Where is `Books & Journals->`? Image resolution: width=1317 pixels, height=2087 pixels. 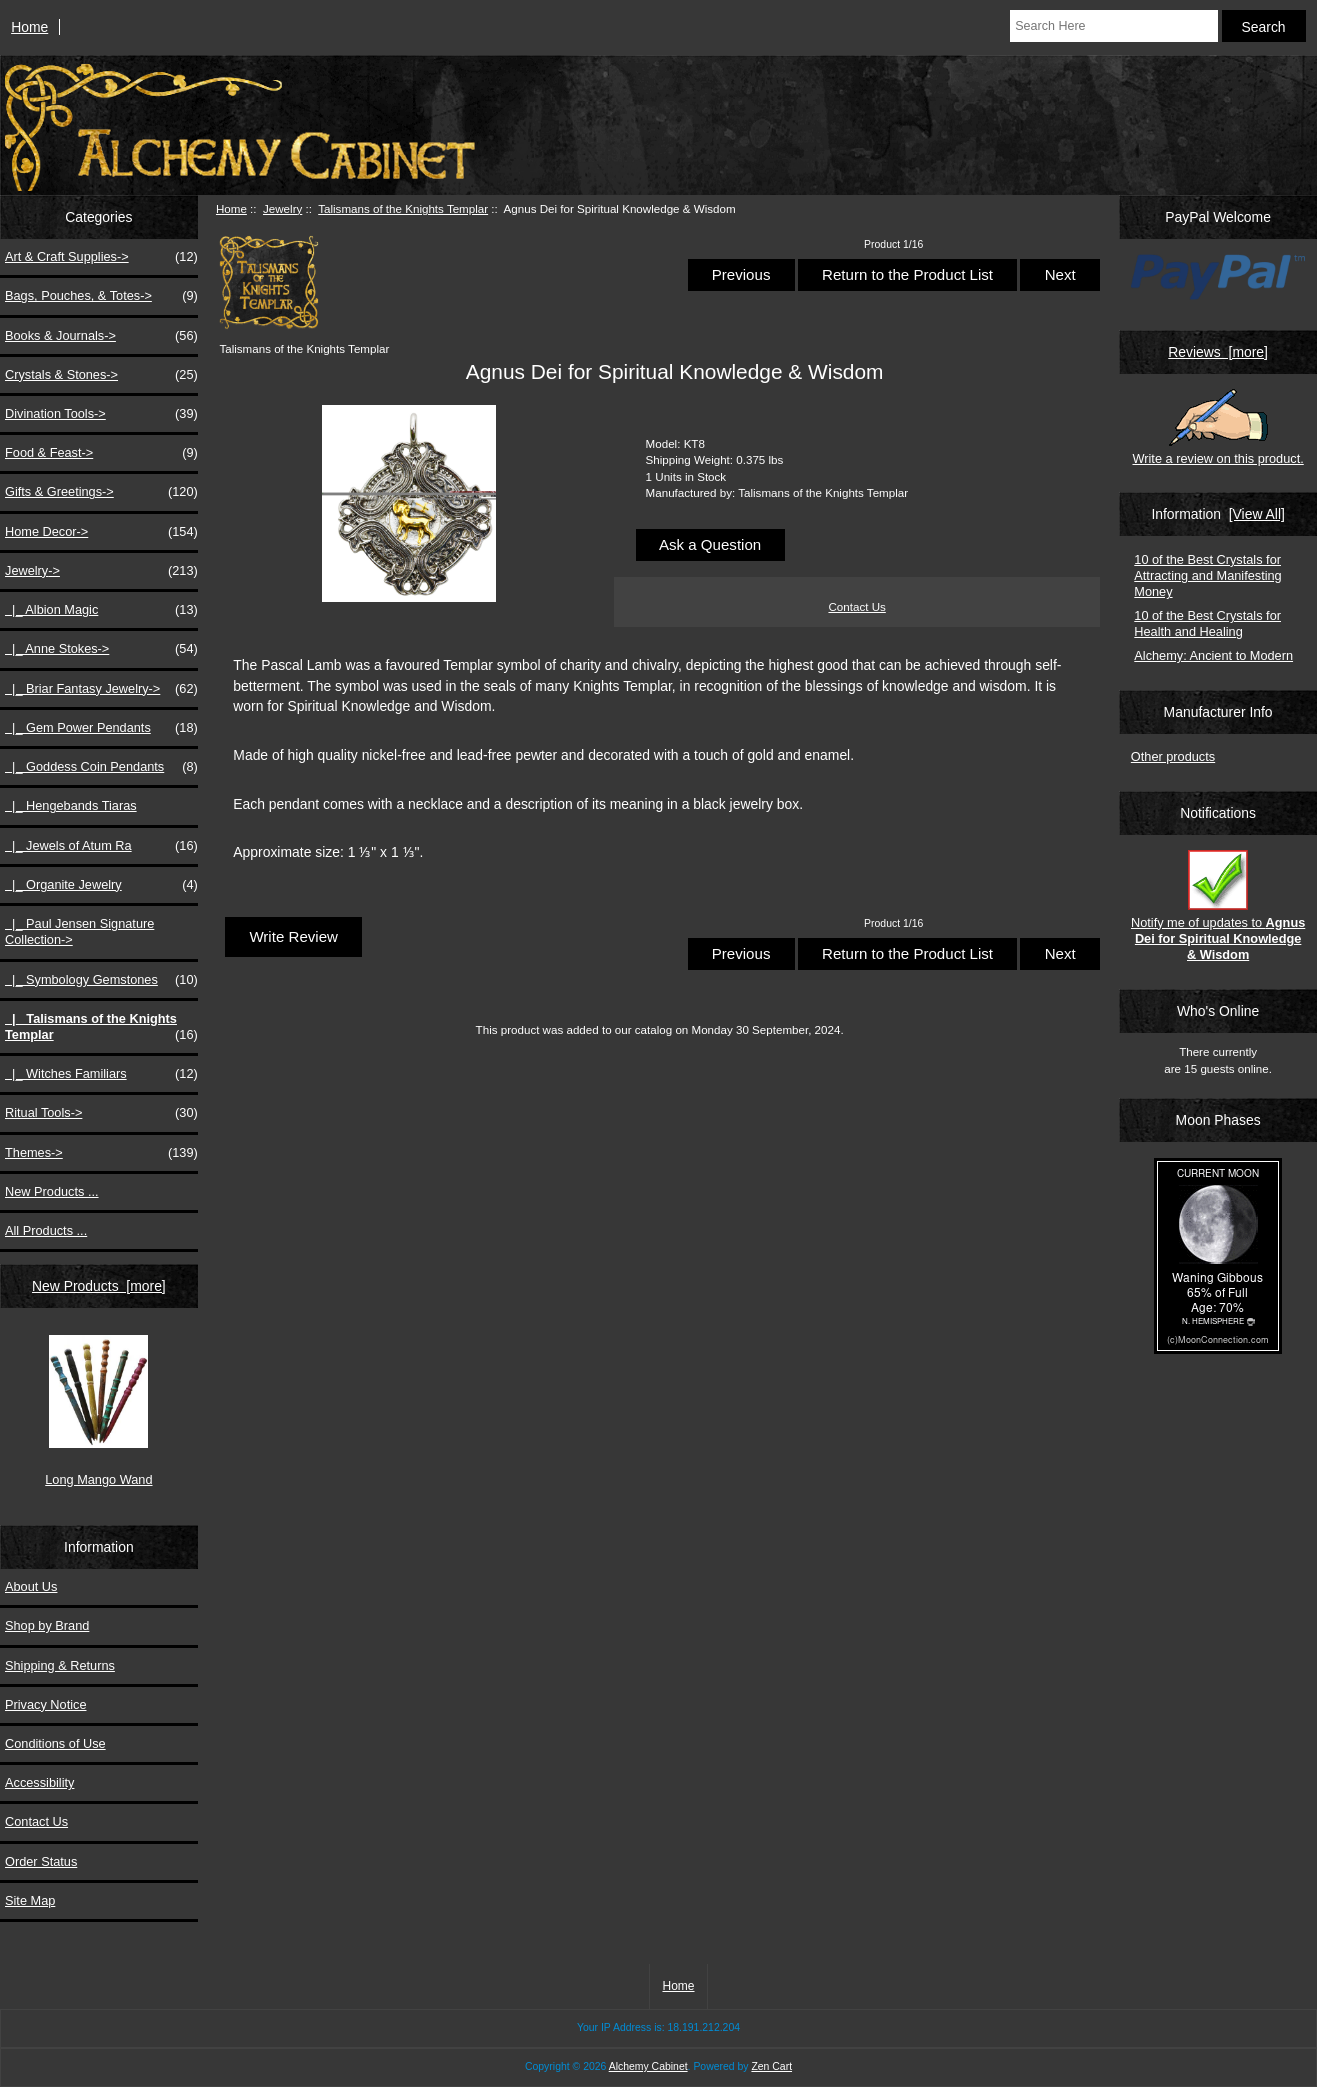
Books & Journals-> is located at coordinates (101, 336).